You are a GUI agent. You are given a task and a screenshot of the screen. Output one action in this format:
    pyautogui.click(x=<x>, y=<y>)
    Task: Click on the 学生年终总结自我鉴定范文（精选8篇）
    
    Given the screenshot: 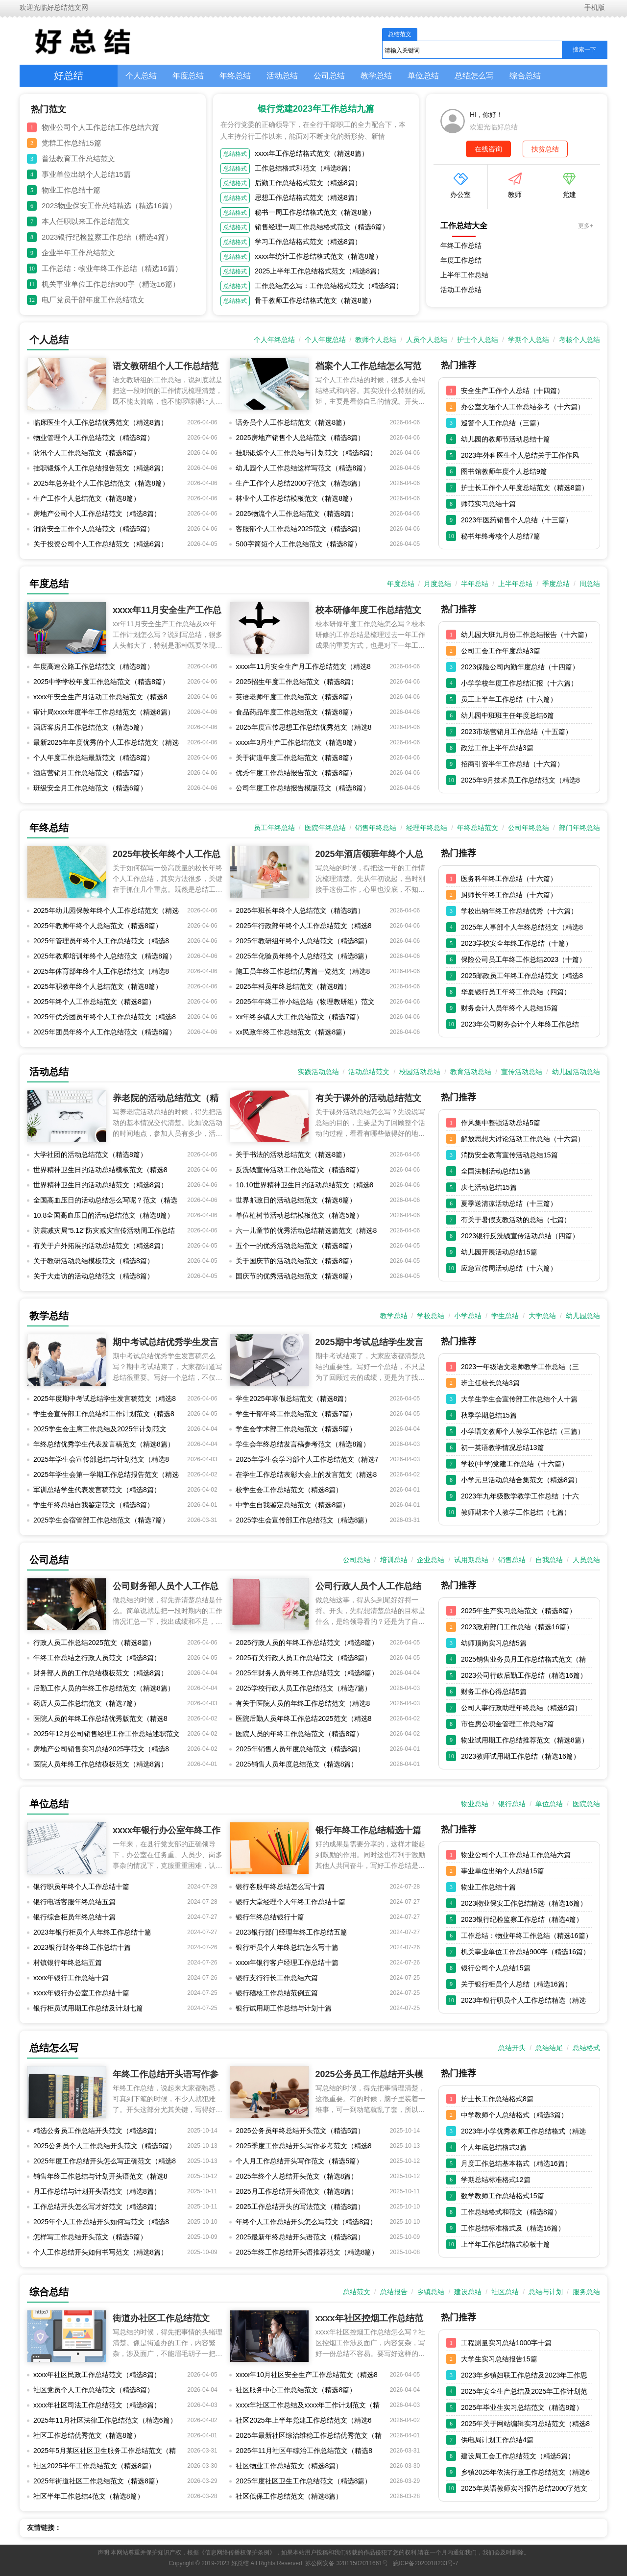 What is the action you would take?
    pyautogui.click(x=93, y=1505)
    